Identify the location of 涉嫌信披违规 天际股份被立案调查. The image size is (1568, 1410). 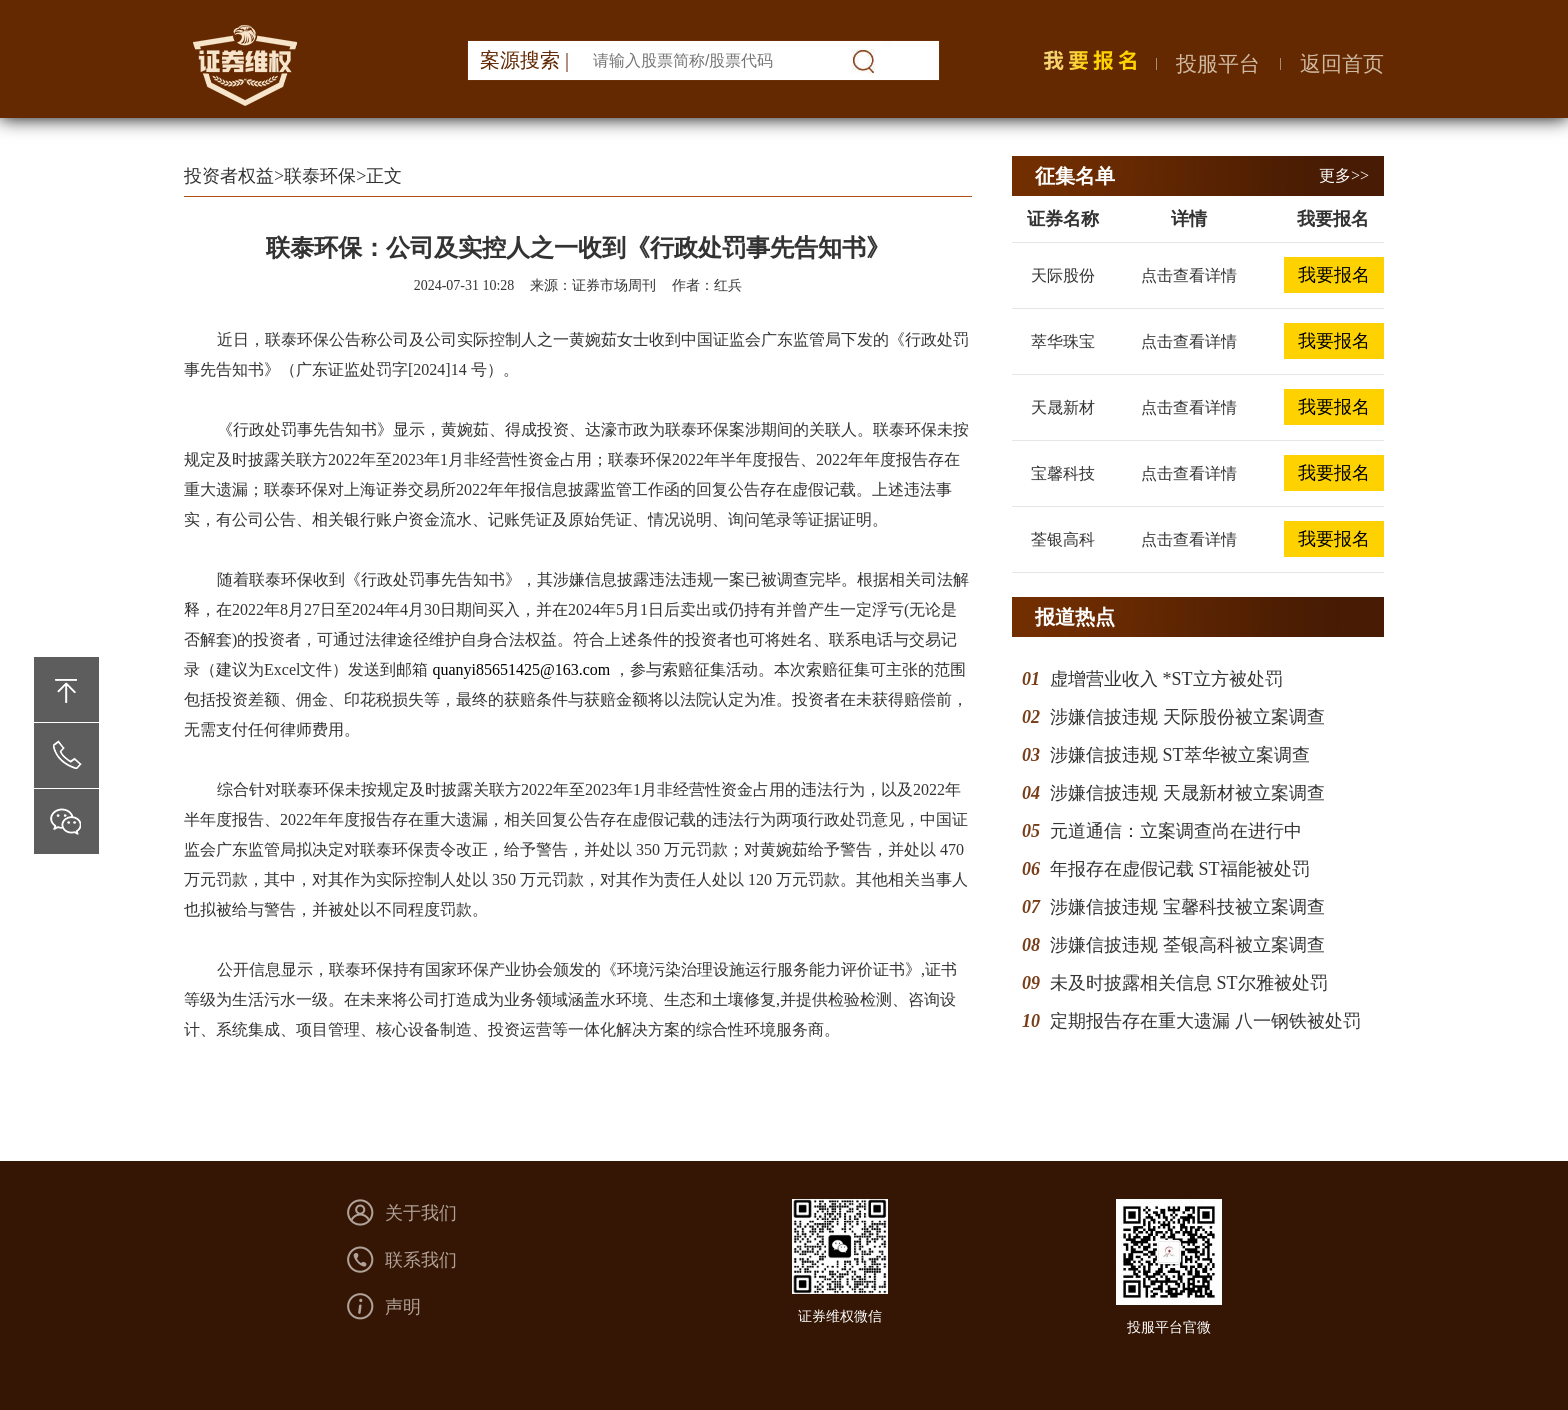
(1187, 717).